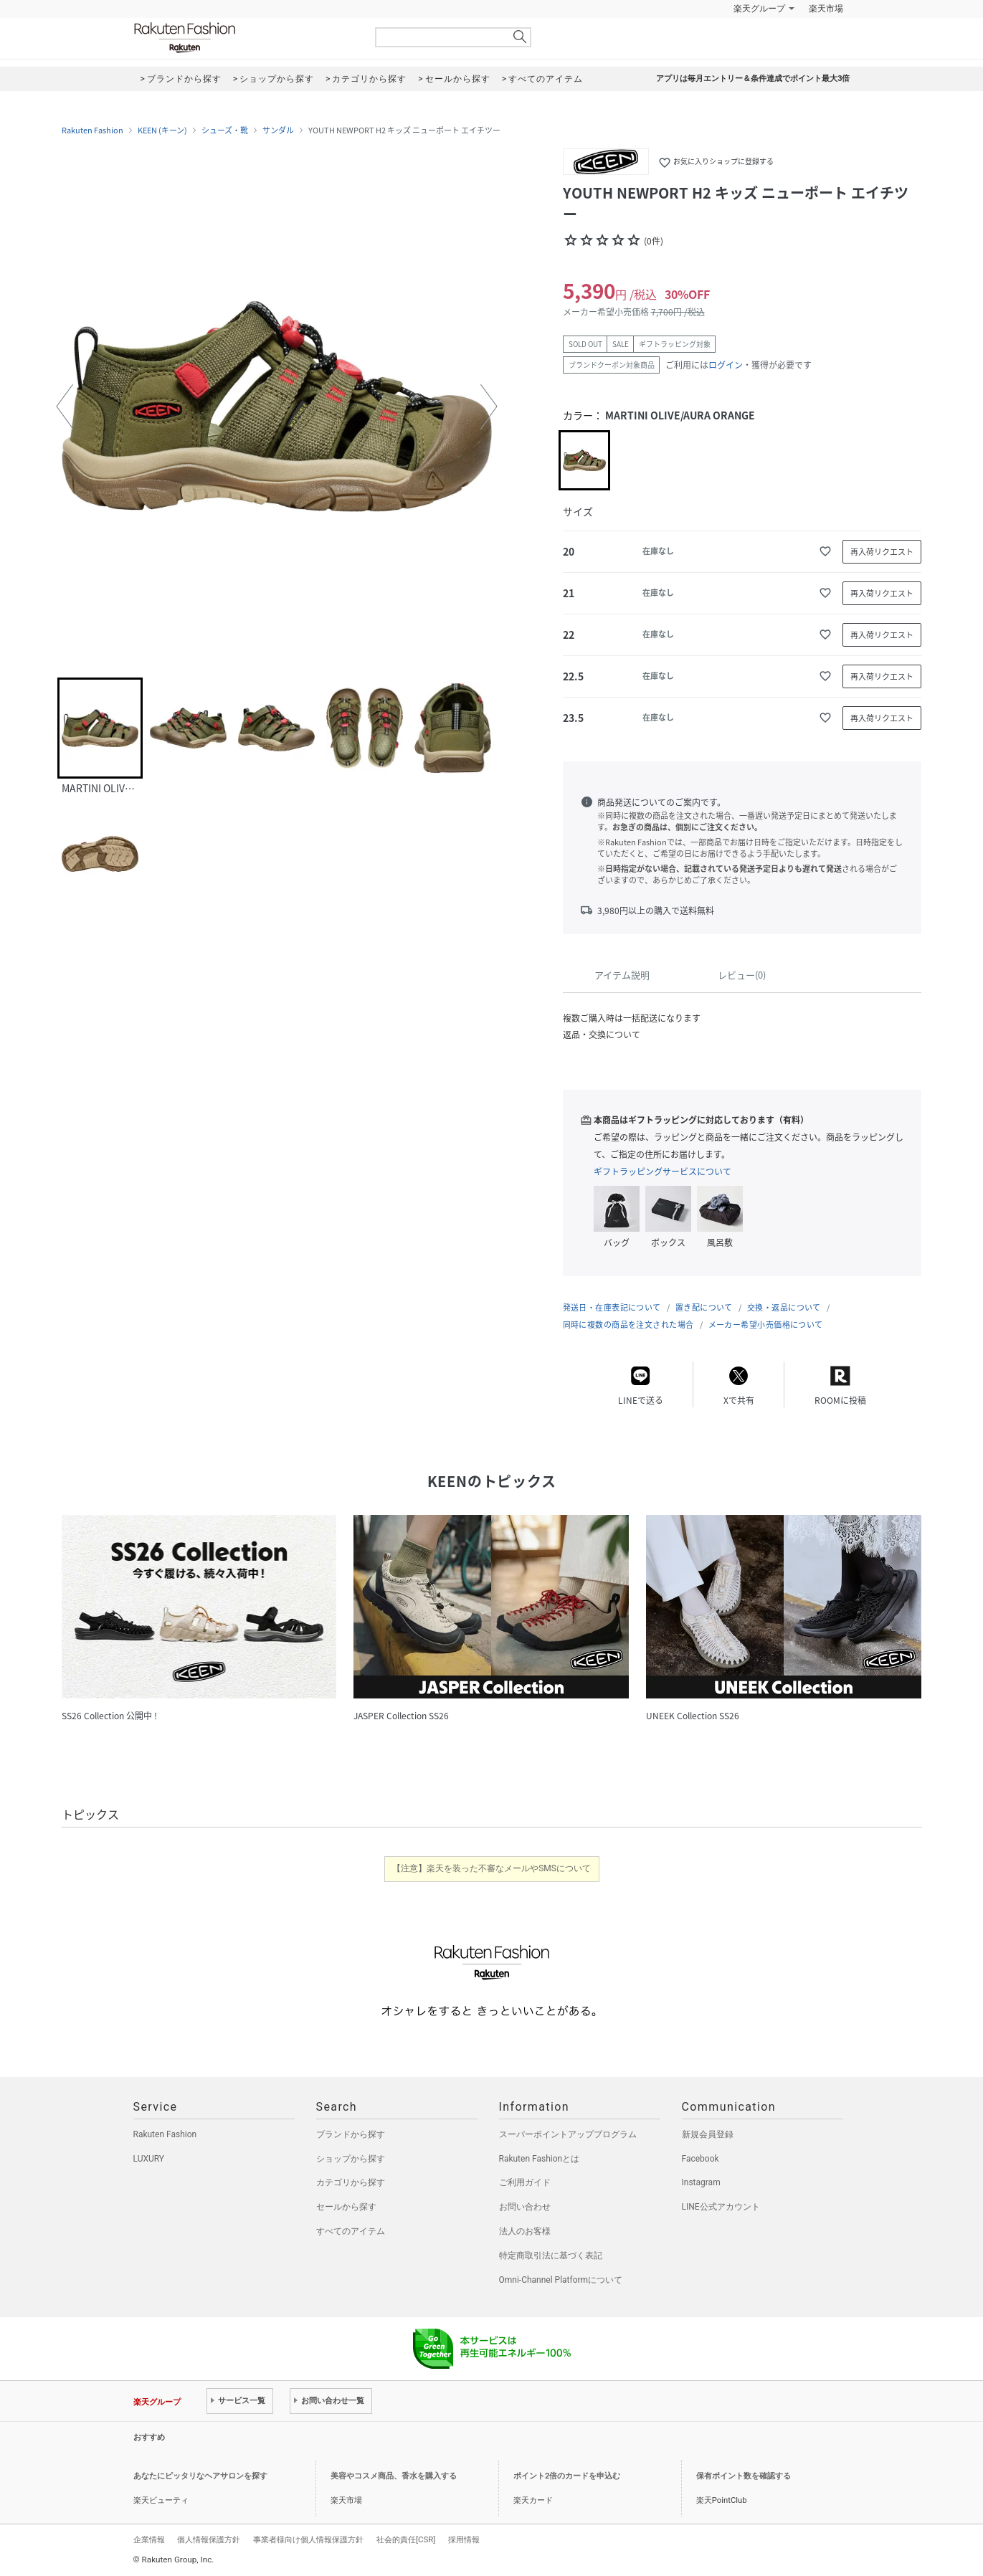 The width and height of the screenshot is (983, 2576). Describe the element at coordinates (743, 2476) in the screenshot. I see `保有ポイント数を確認する` at that location.